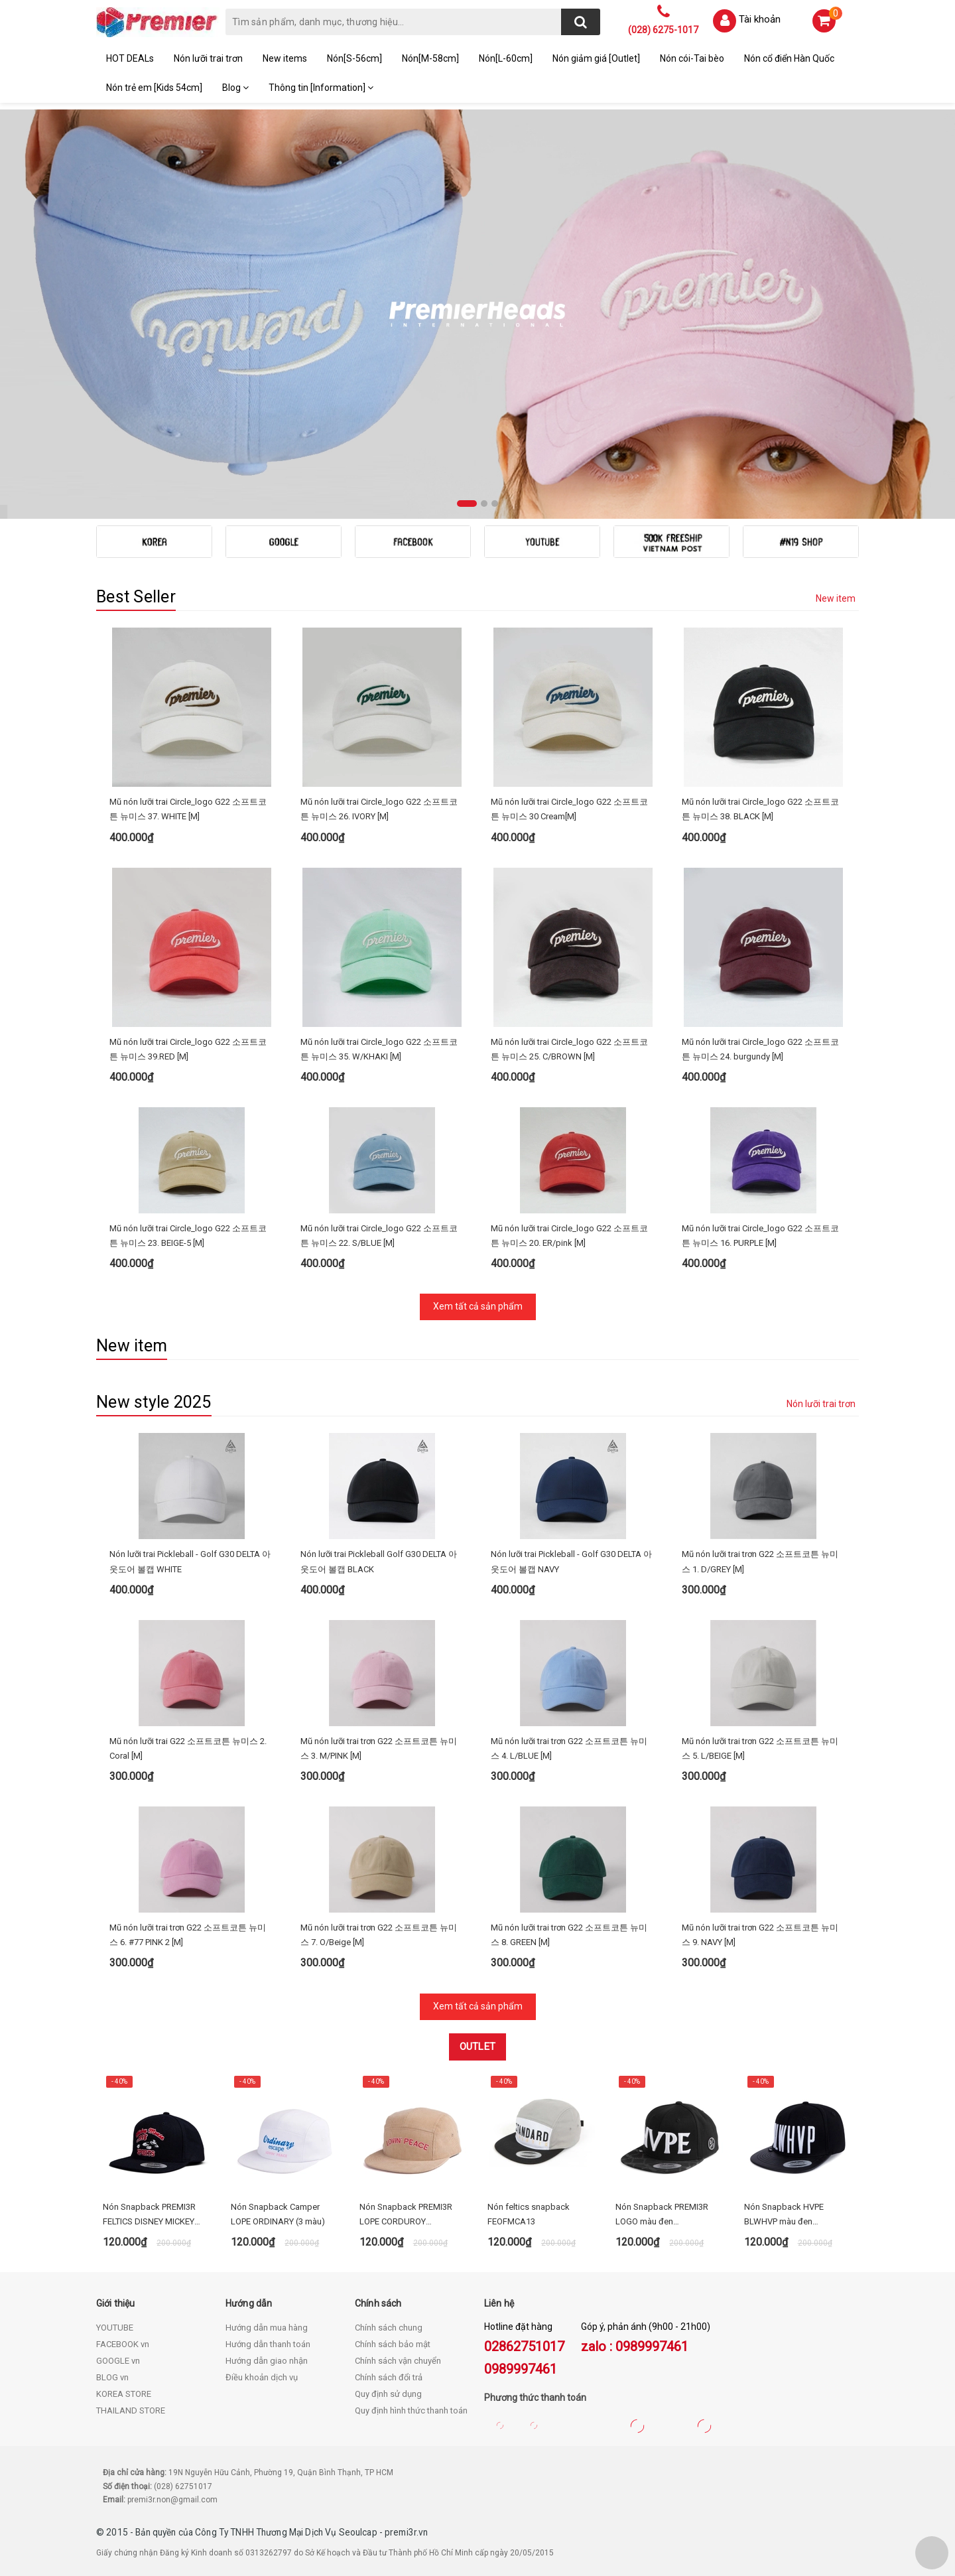 The image size is (955, 2576). What do you see at coordinates (520, 2369) in the screenshot?
I see `0989997461` at bounding box center [520, 2369].